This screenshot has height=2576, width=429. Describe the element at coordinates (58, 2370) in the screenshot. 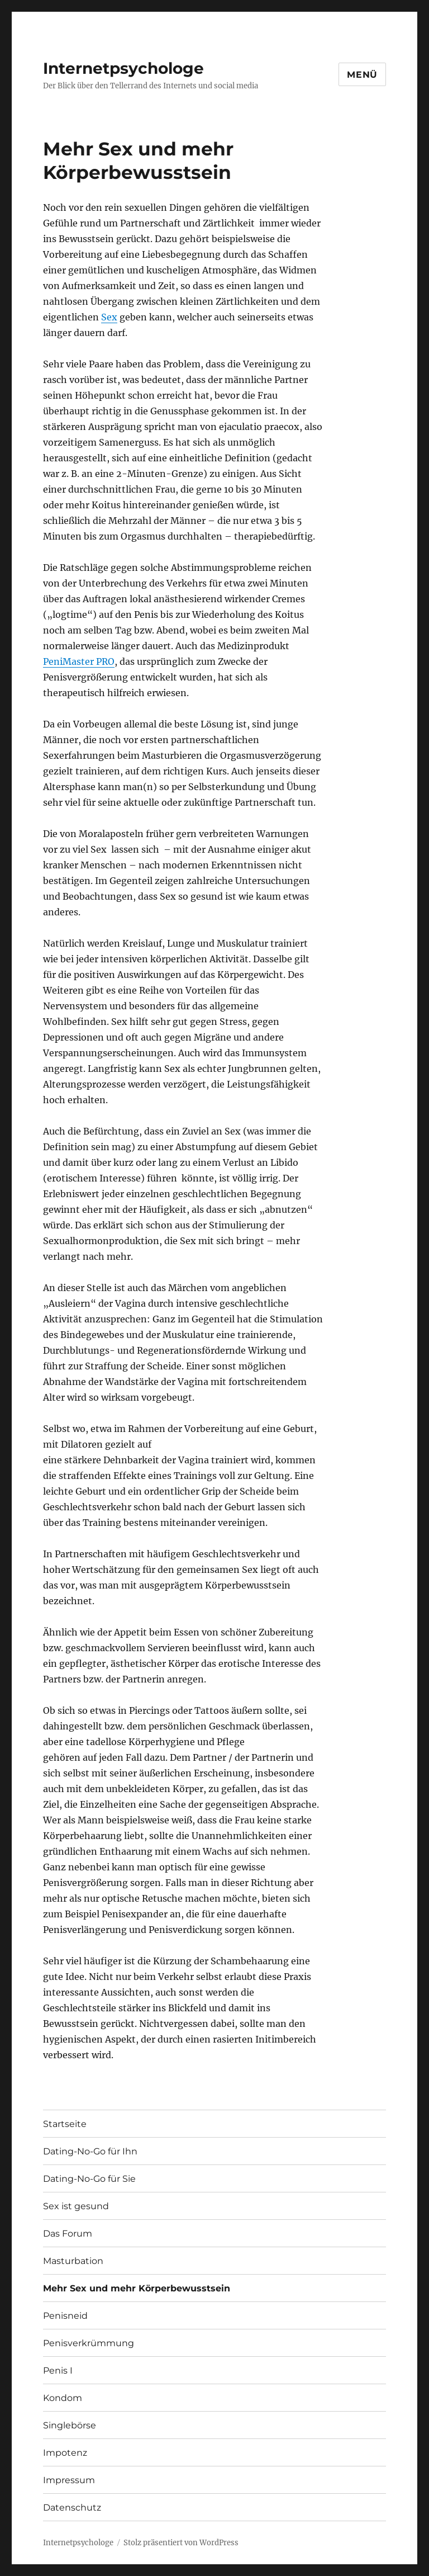

I see `Penis I` at that location.